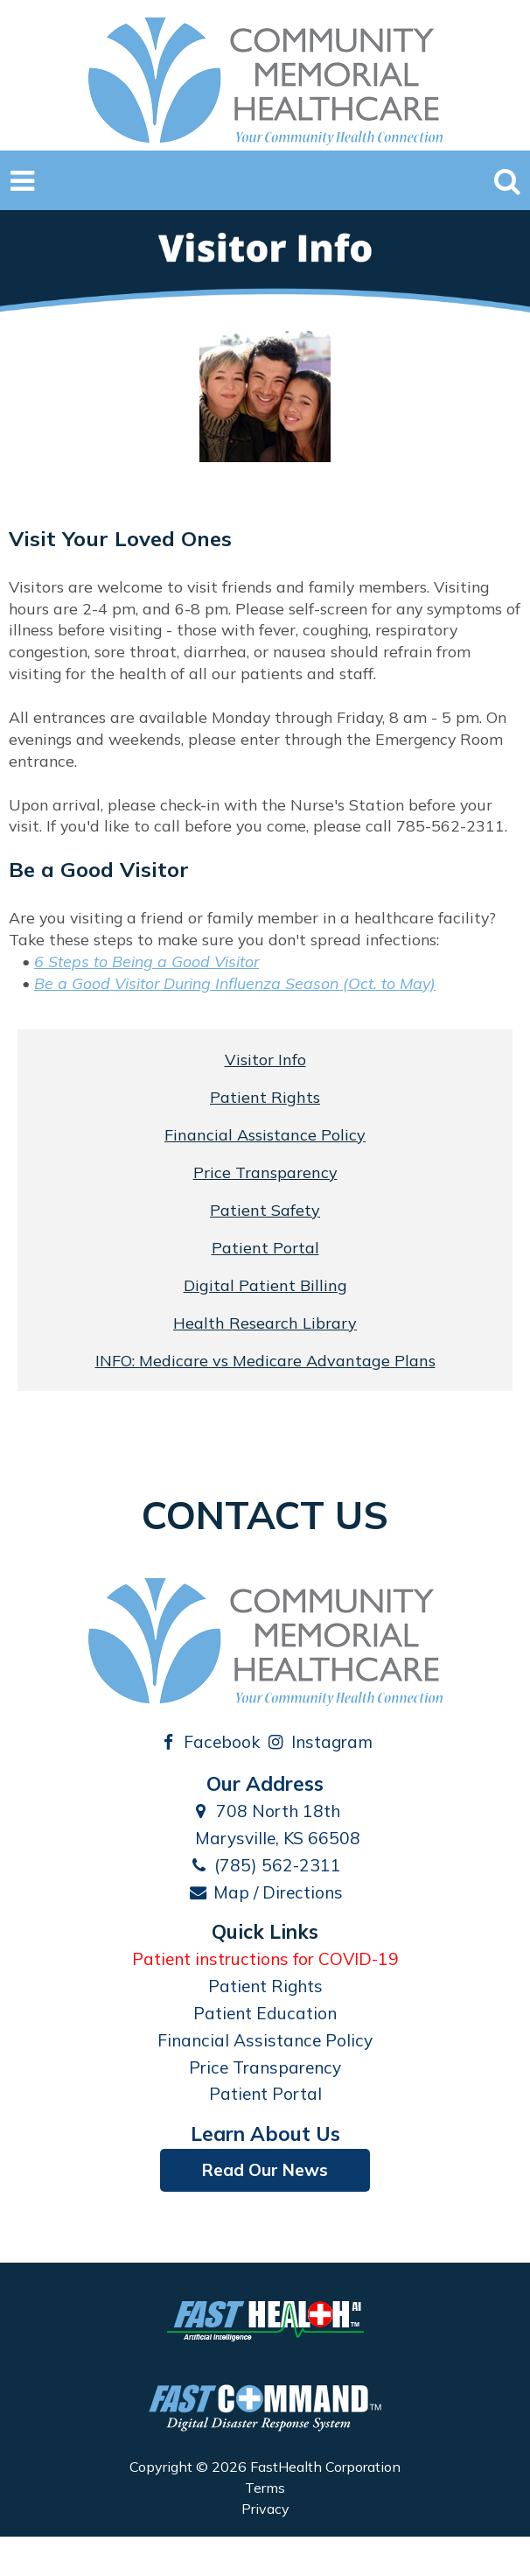 The height and width of the screenshot is (2576, 530). What do you see at coordinates (265, 1285) in the screenshot?
I see `Digital Patient Billing` at bounding box center [265, 1285].